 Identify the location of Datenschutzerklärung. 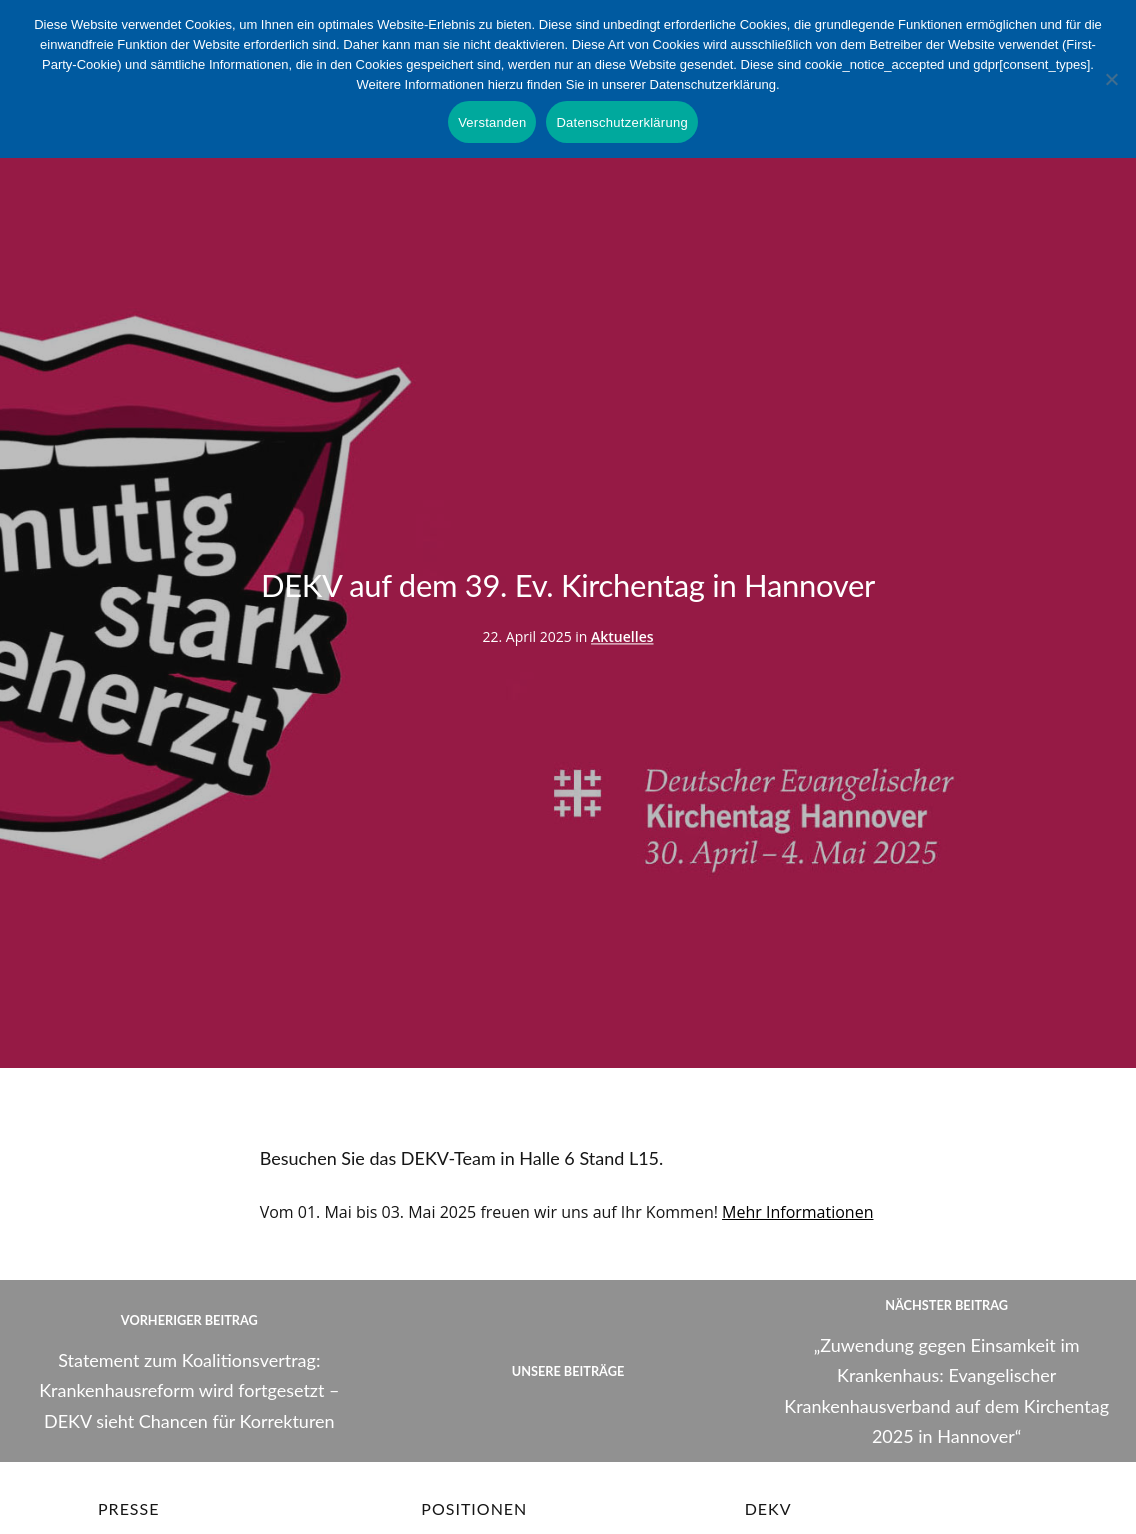
(621, 122).